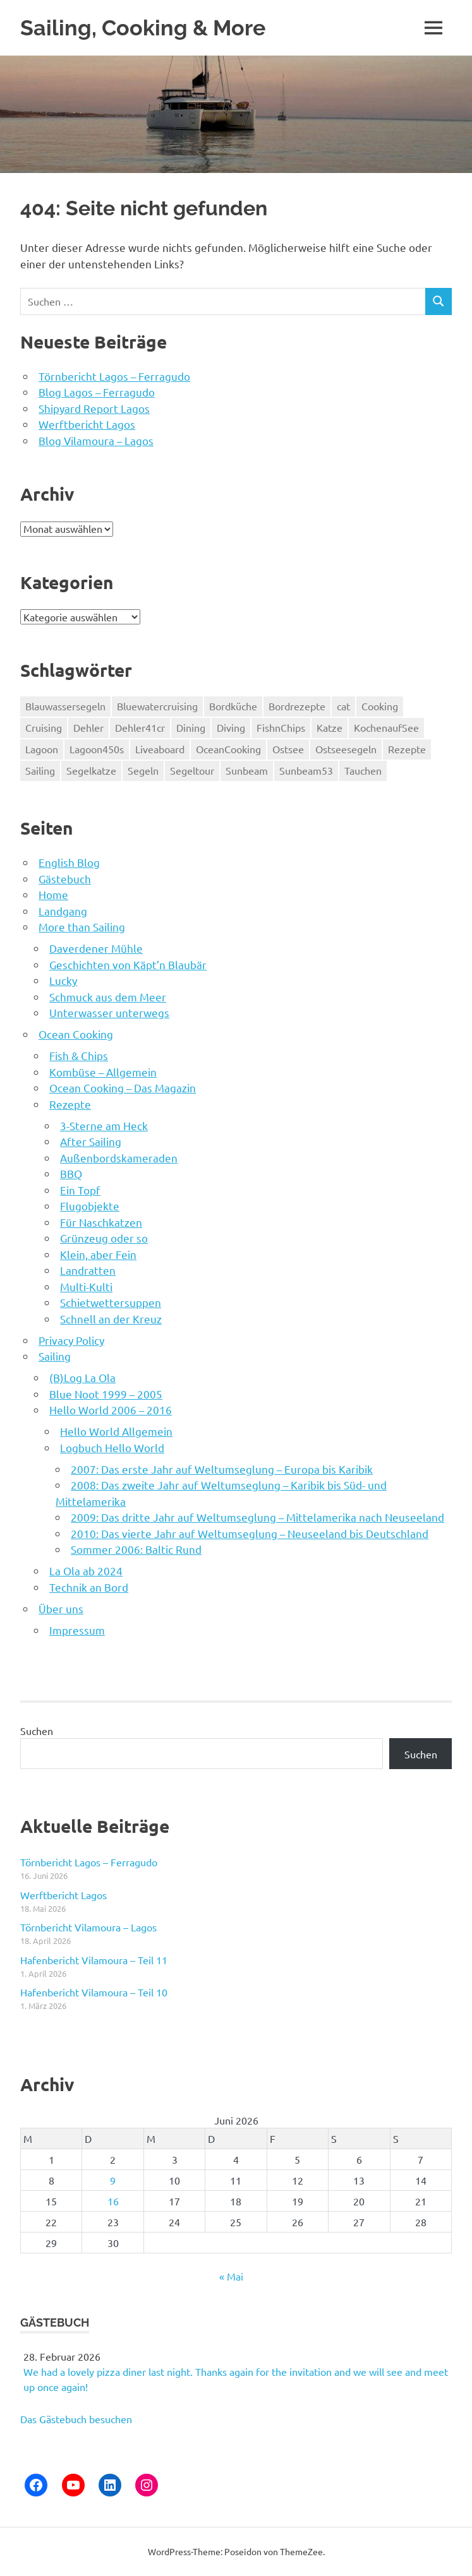  Describe the element at coordinates (88, 727) in the screenshot. I see `Dehler [Dehler (8 Einträge)]` at that location.